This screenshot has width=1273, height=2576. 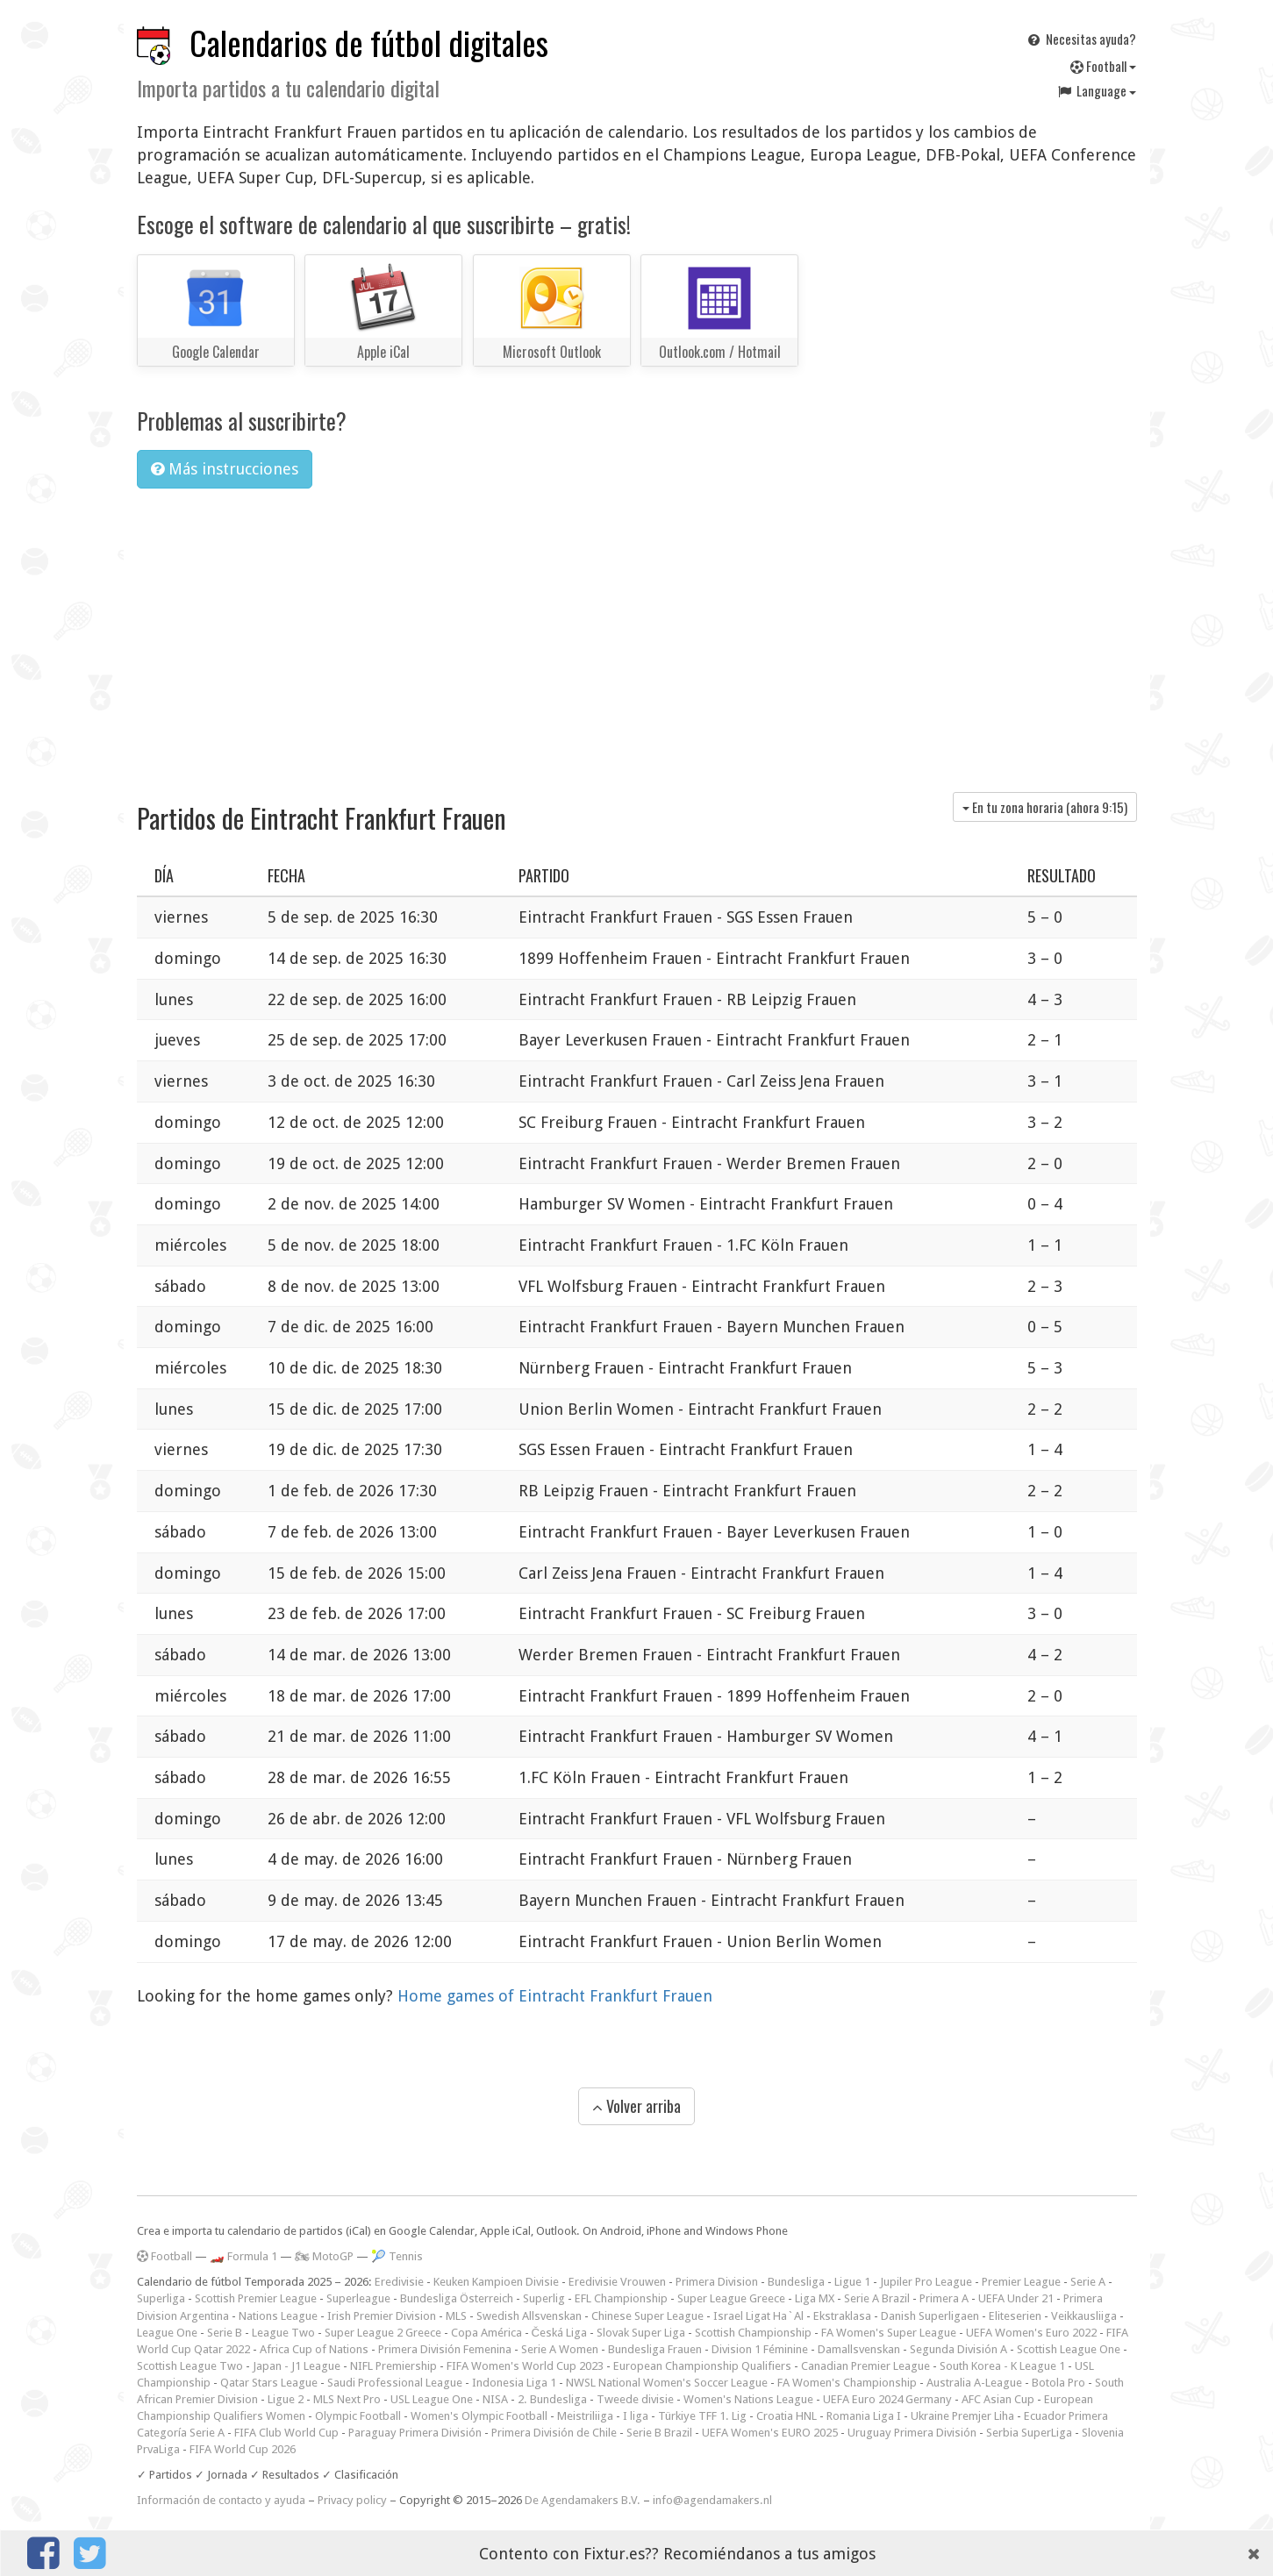 I want to click on Danish Superligaen, so click(x=930, y=2316).